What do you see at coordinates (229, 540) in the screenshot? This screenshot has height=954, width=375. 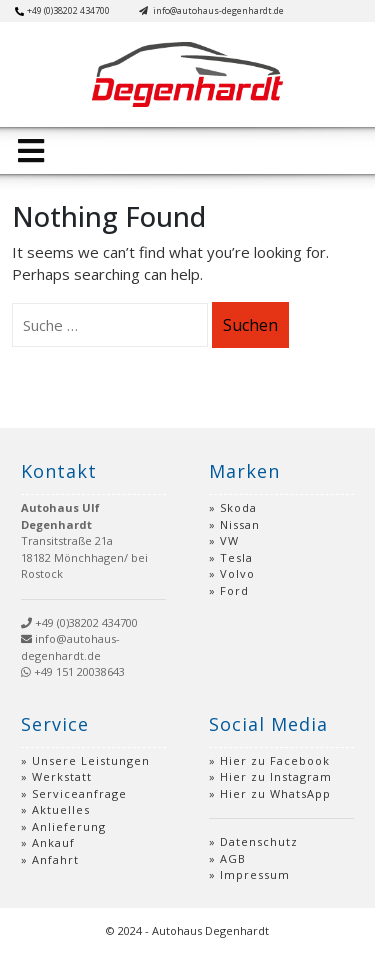 I see `VW` at bounding box center [229, 540].